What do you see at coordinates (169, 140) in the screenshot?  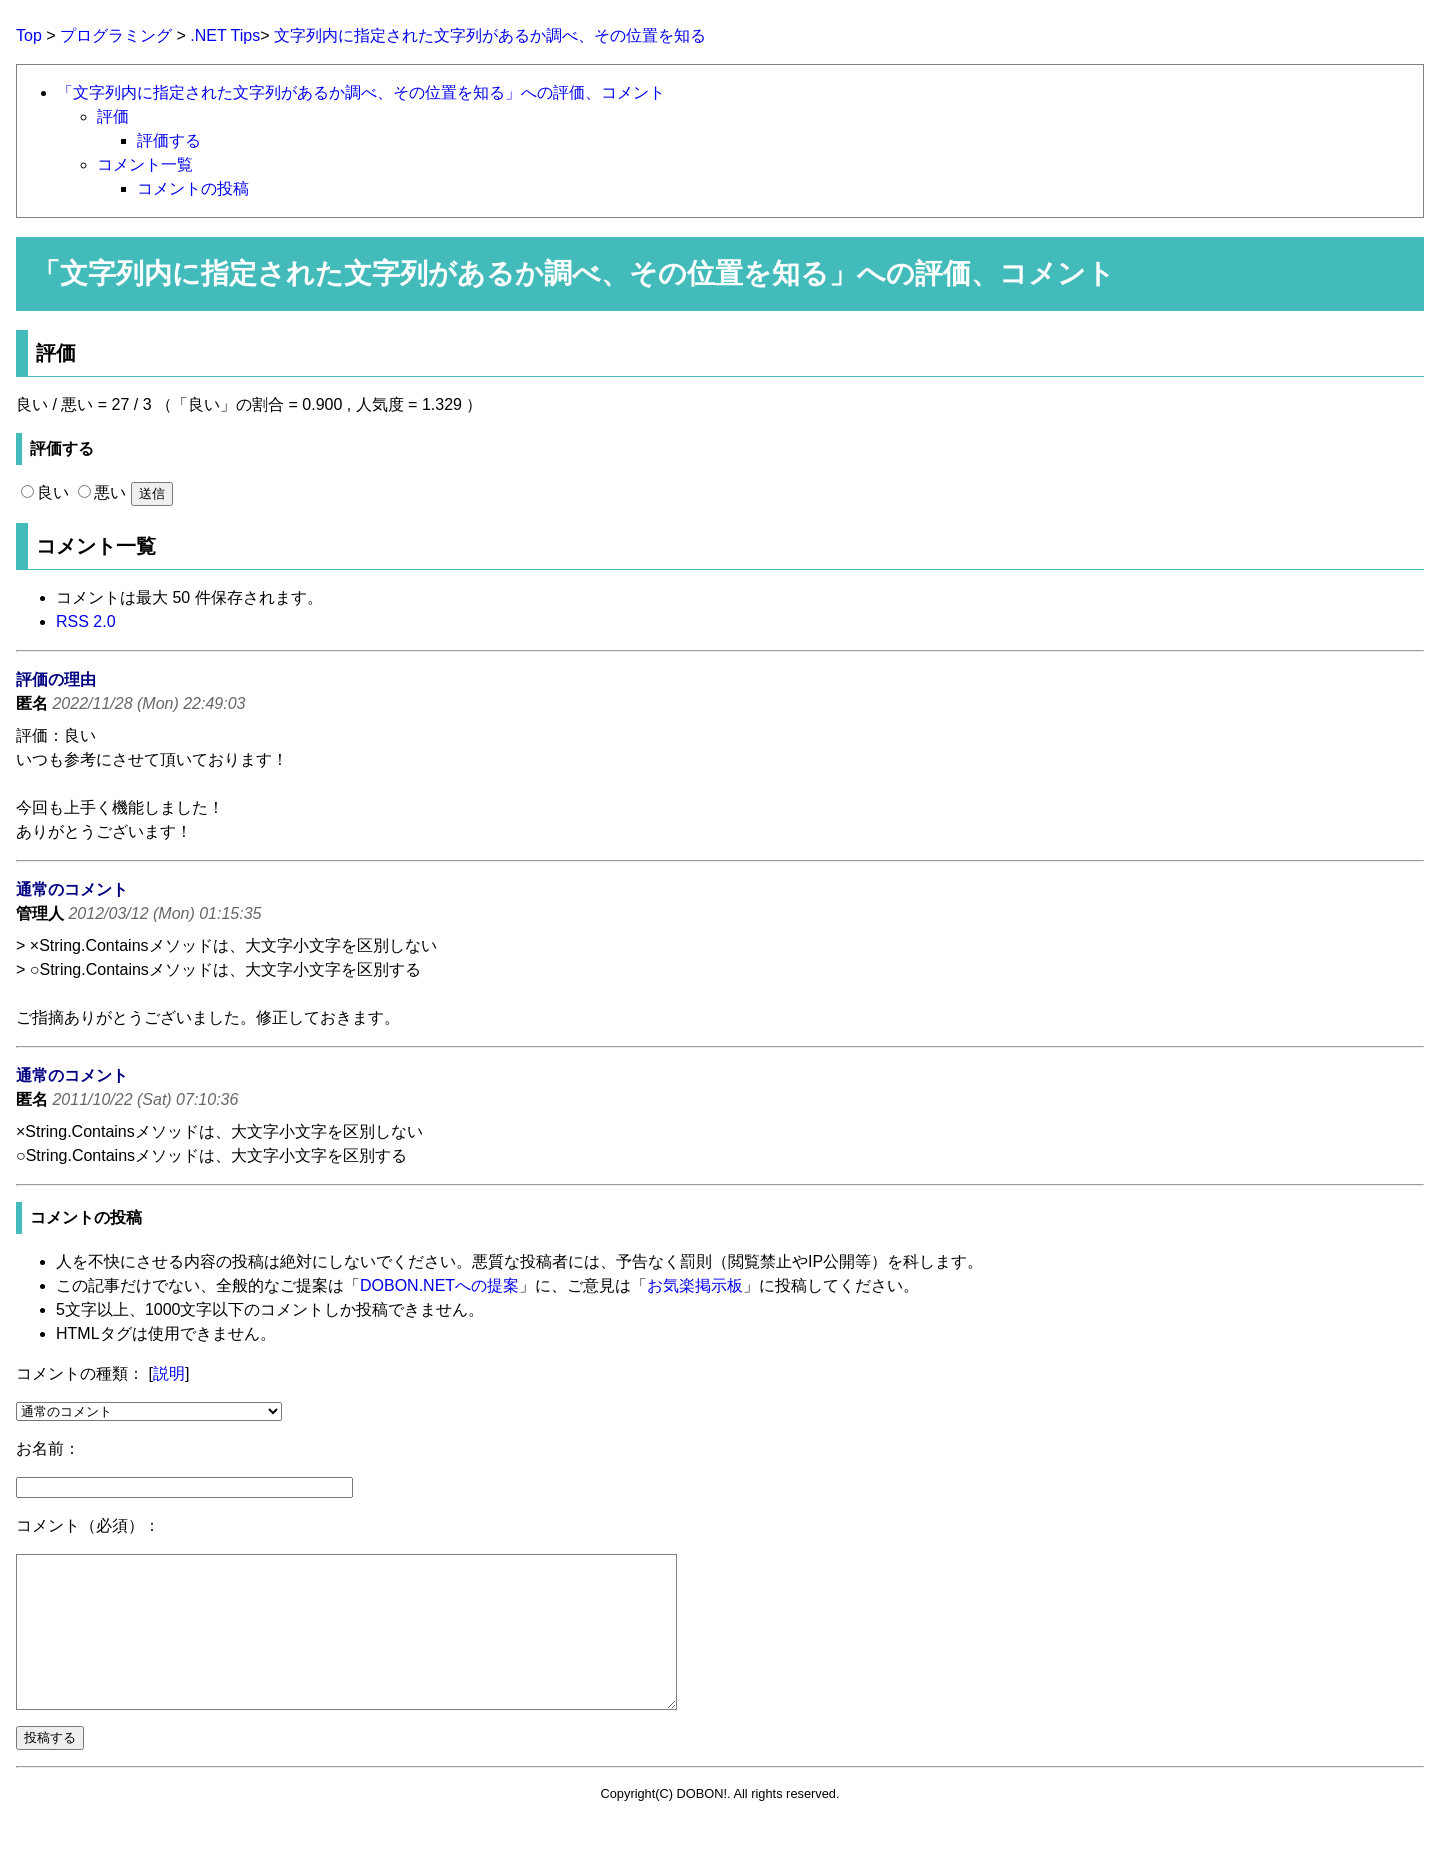 I see `評価する` at bounding box center [169, 140].